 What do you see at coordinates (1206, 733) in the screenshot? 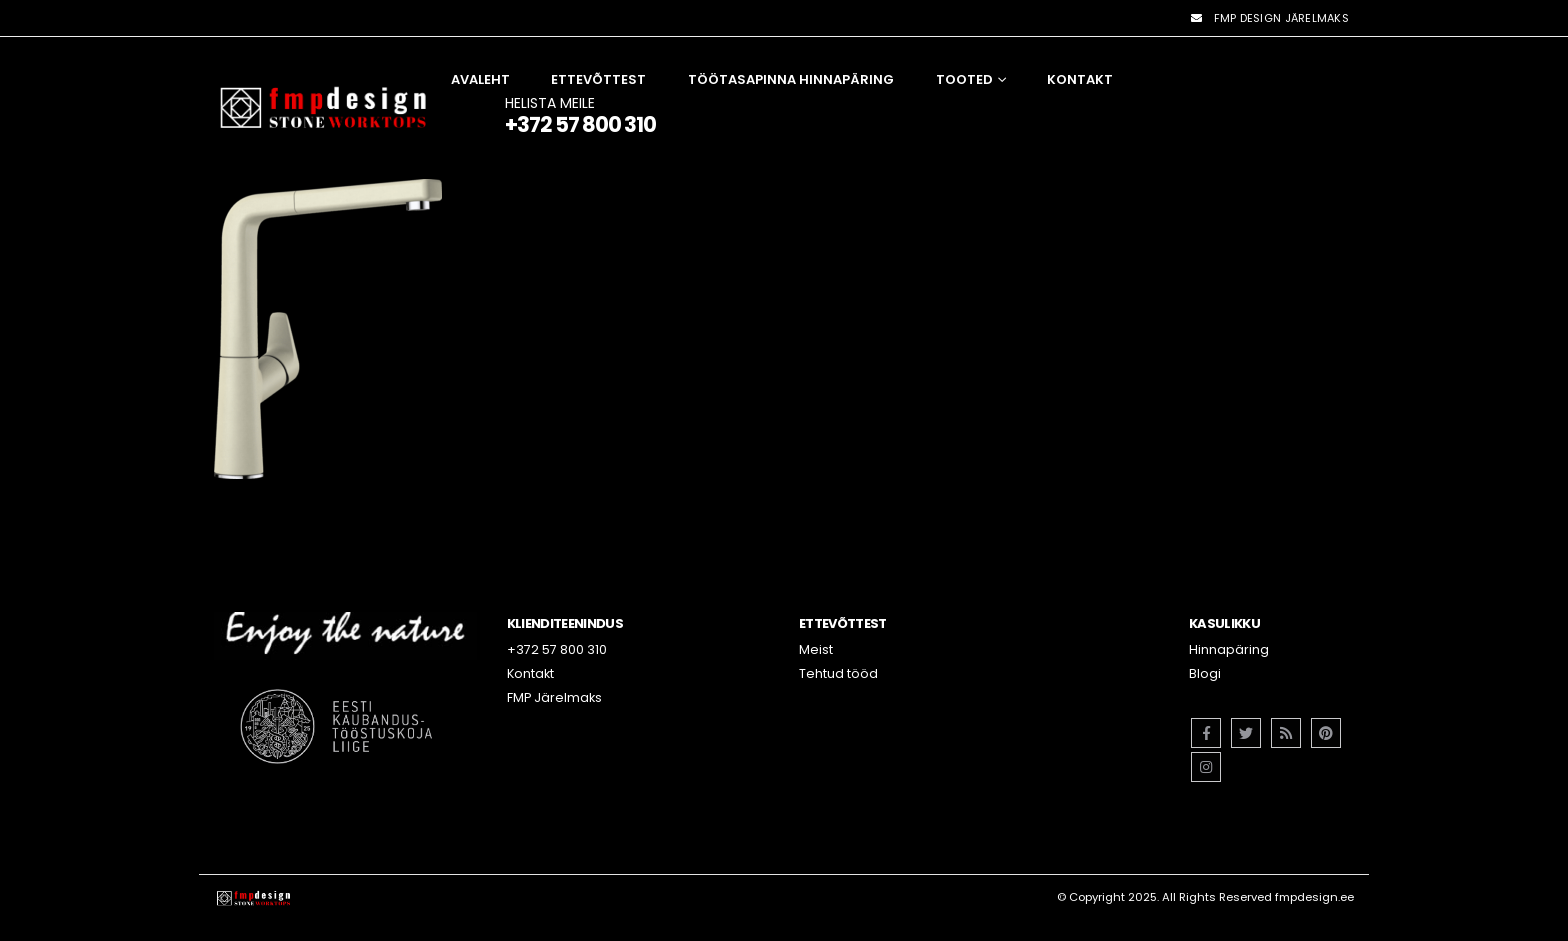
I see `Facebook` at bounding box center [1206, 733].